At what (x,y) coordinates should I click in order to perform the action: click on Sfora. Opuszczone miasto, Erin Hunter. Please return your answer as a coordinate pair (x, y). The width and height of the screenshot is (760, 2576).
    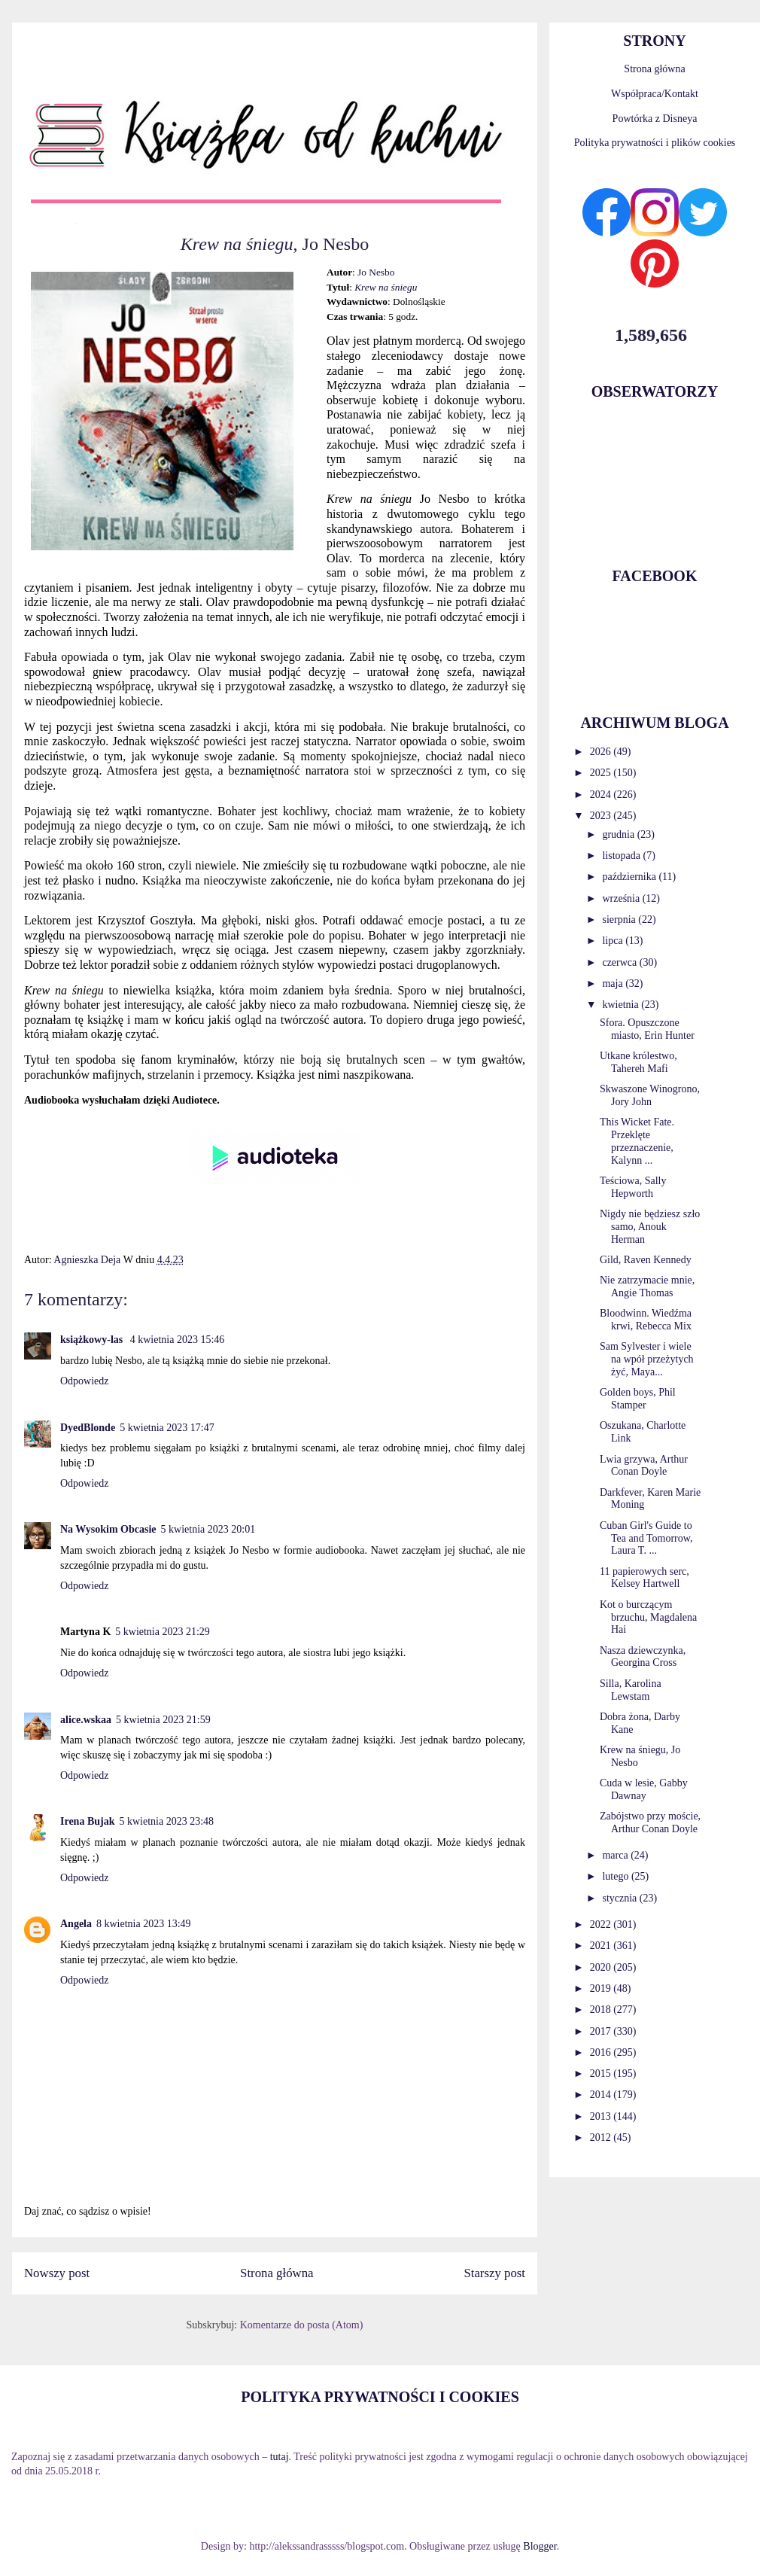
    Looking at the image, I should click on (647, 1029).